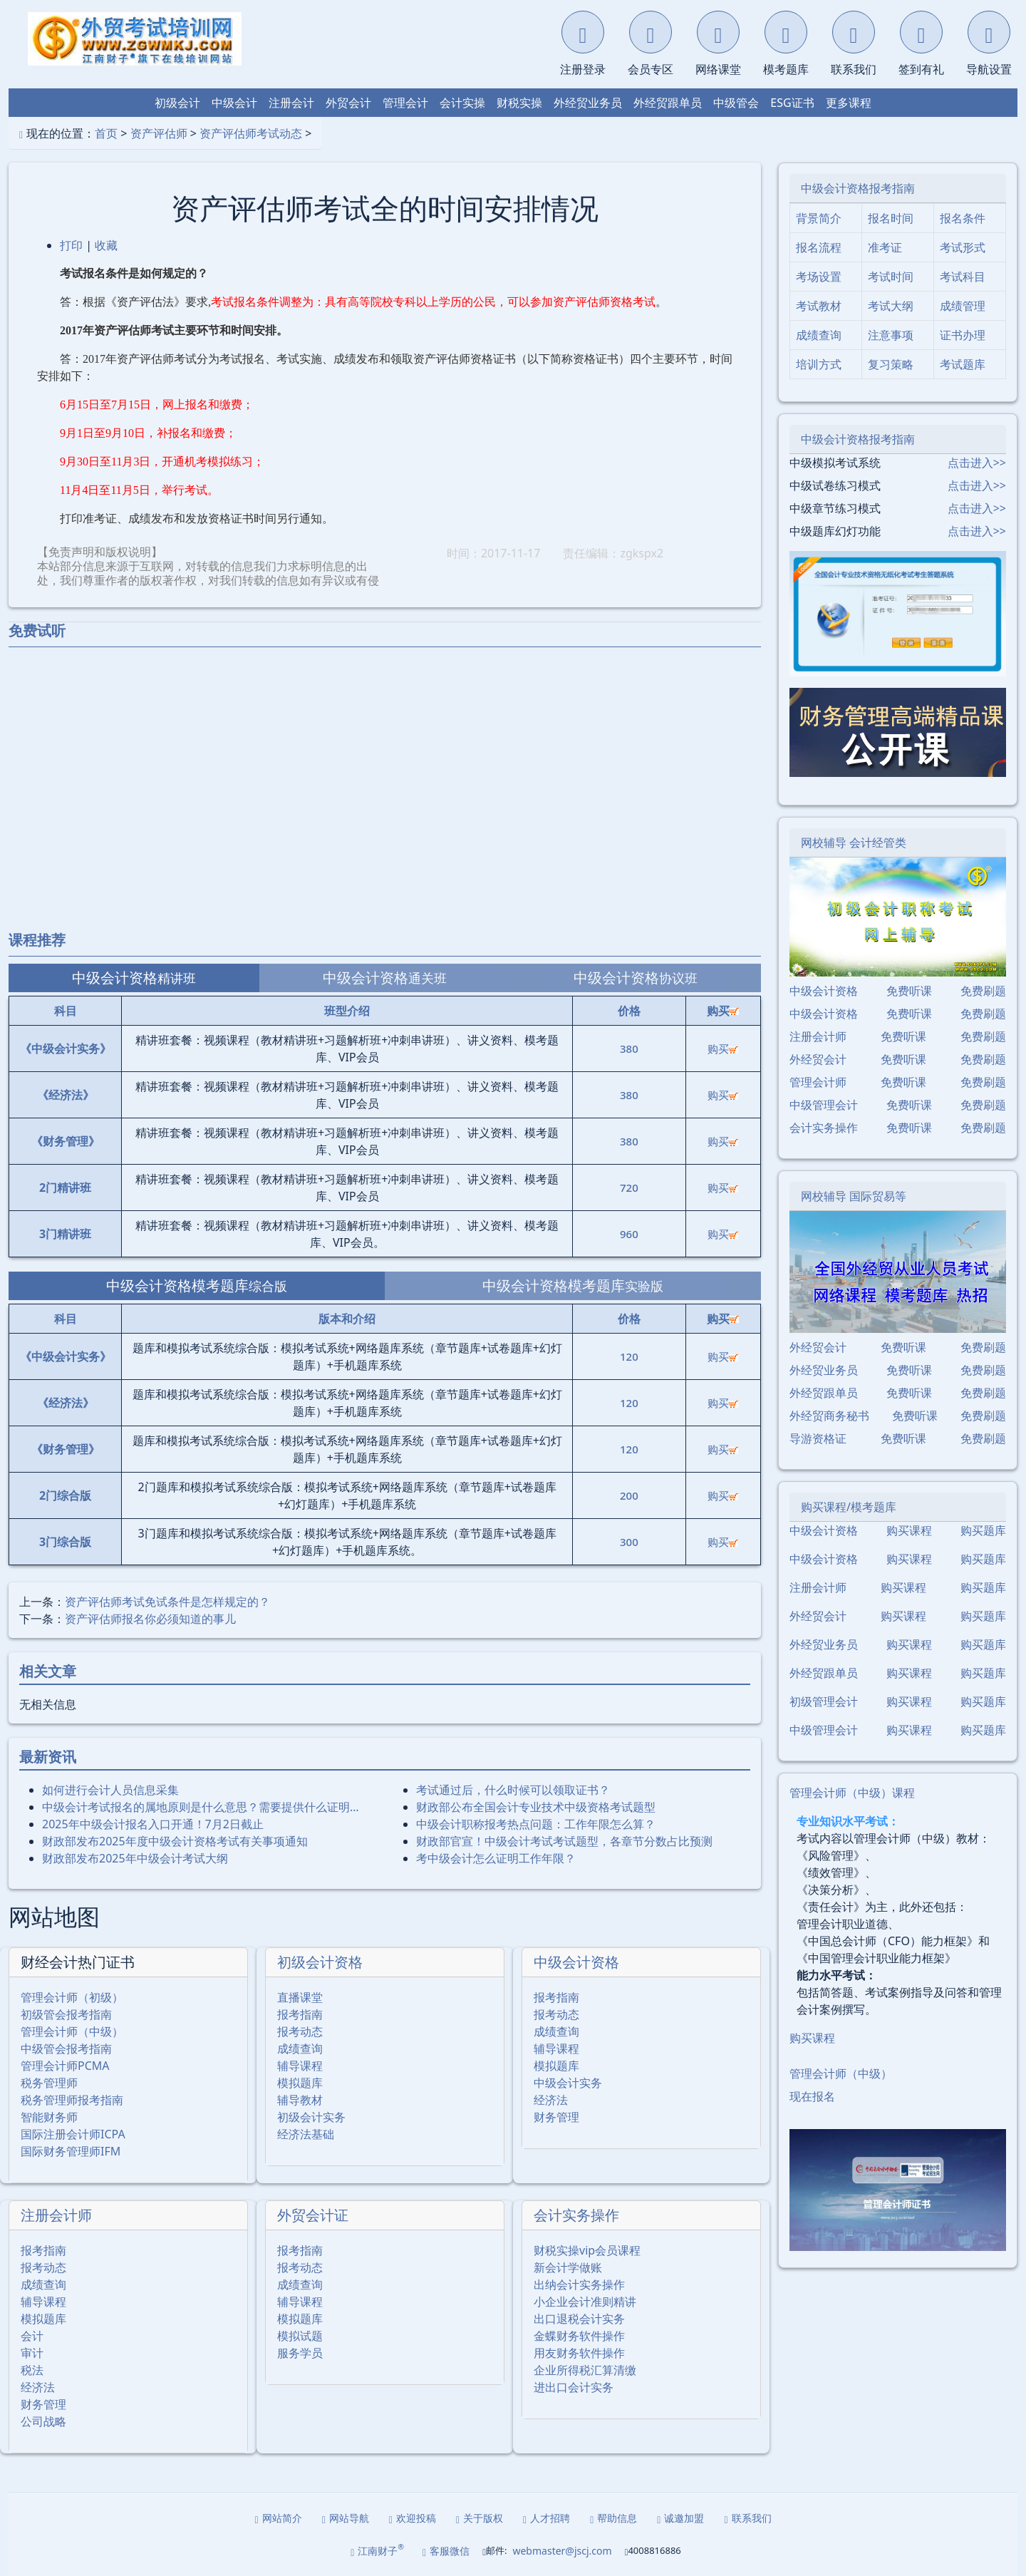  Describe the element at coordinates (32, 2353) in the screenshot. I see `审计` at that location.